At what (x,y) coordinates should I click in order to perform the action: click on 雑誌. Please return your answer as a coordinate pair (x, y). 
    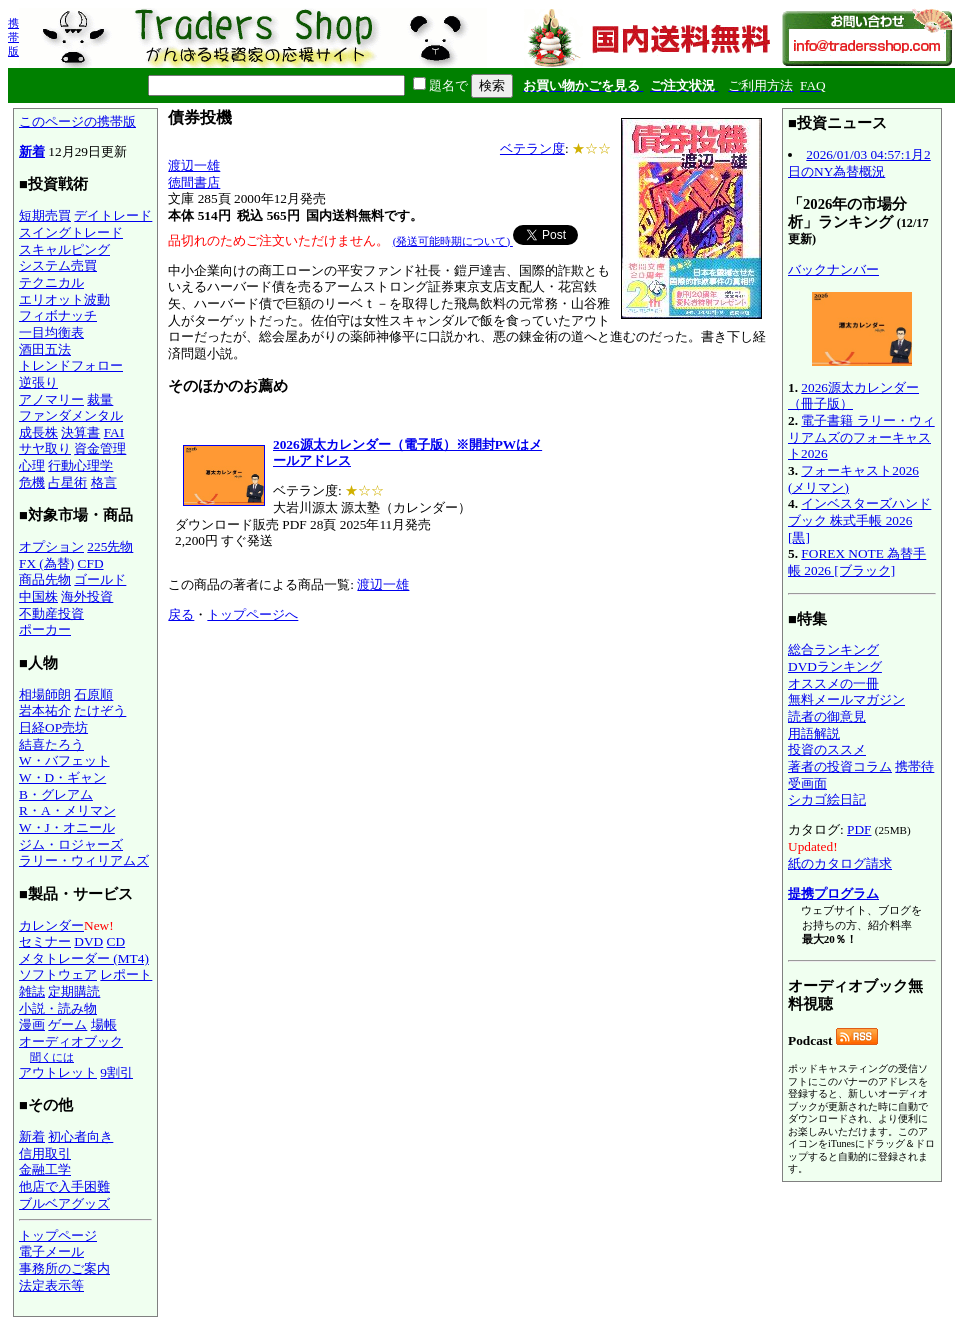
    Looking at the image, I should click on (32, 991).